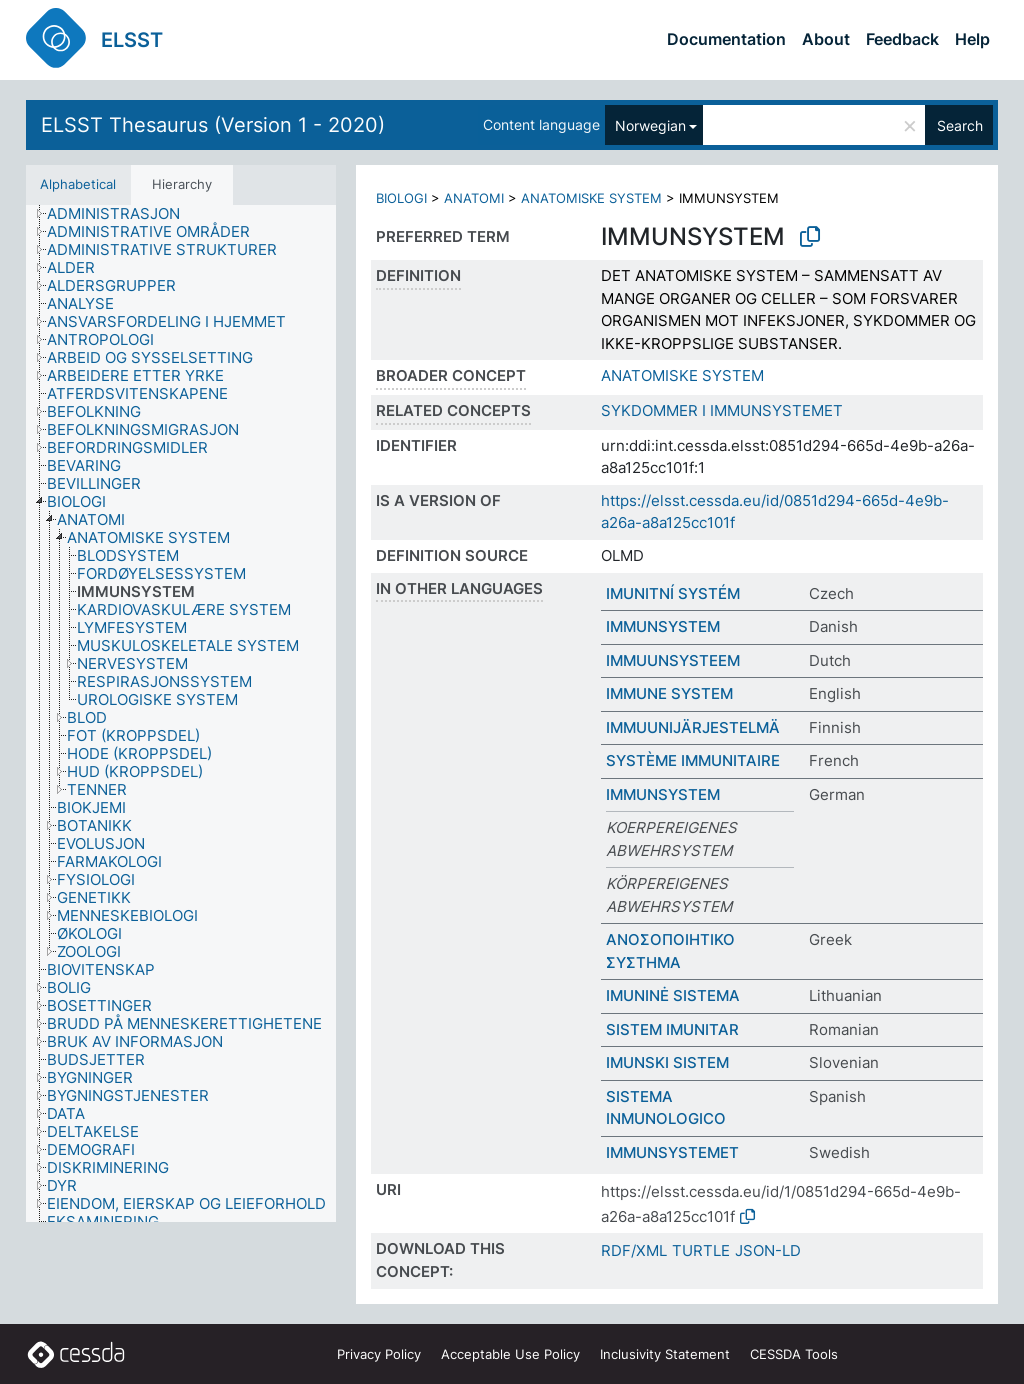 The width and height of the screenshot is (1024, 1384). Describe the element at coordinates (78, 184) in the screenshot. I see `Alphabetical` at that location.